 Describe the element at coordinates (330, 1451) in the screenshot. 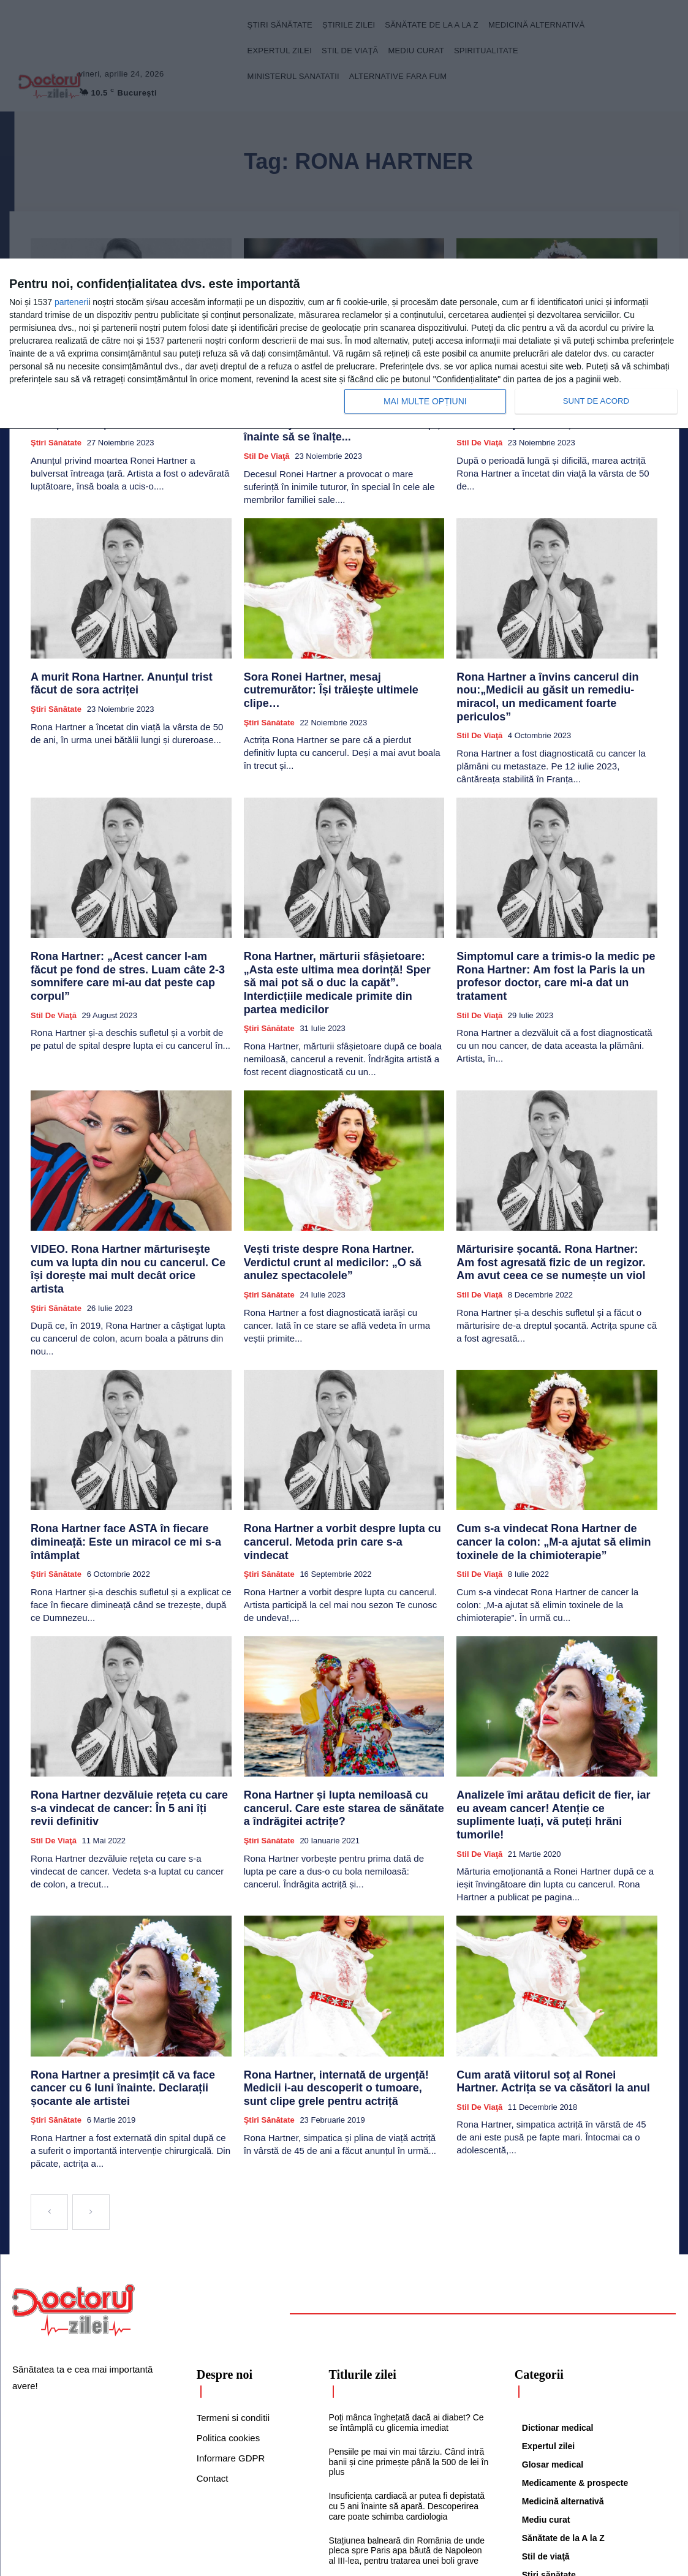

I see `Rona Hartner a vorbit despre lupta cu cancerul. Metoda prin care s-a vindecat` at that location.